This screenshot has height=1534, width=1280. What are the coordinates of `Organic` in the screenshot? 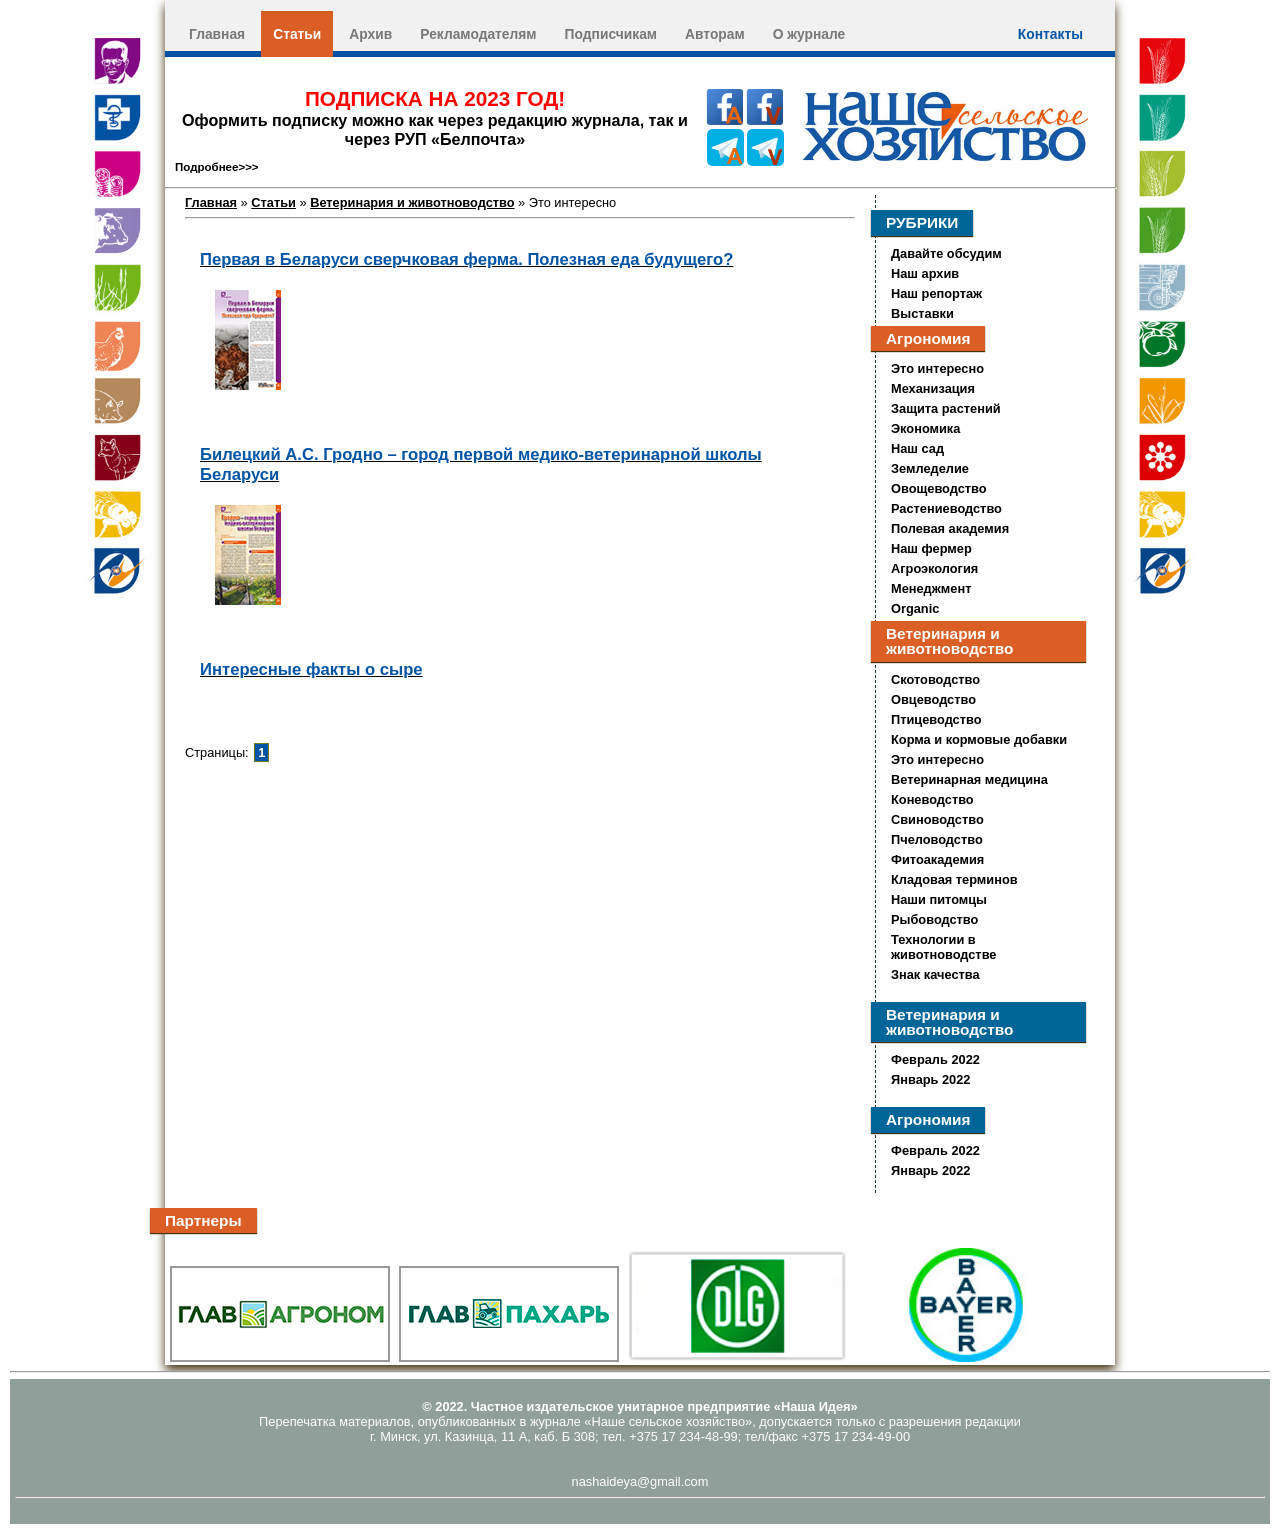 It's located at (915, 608).